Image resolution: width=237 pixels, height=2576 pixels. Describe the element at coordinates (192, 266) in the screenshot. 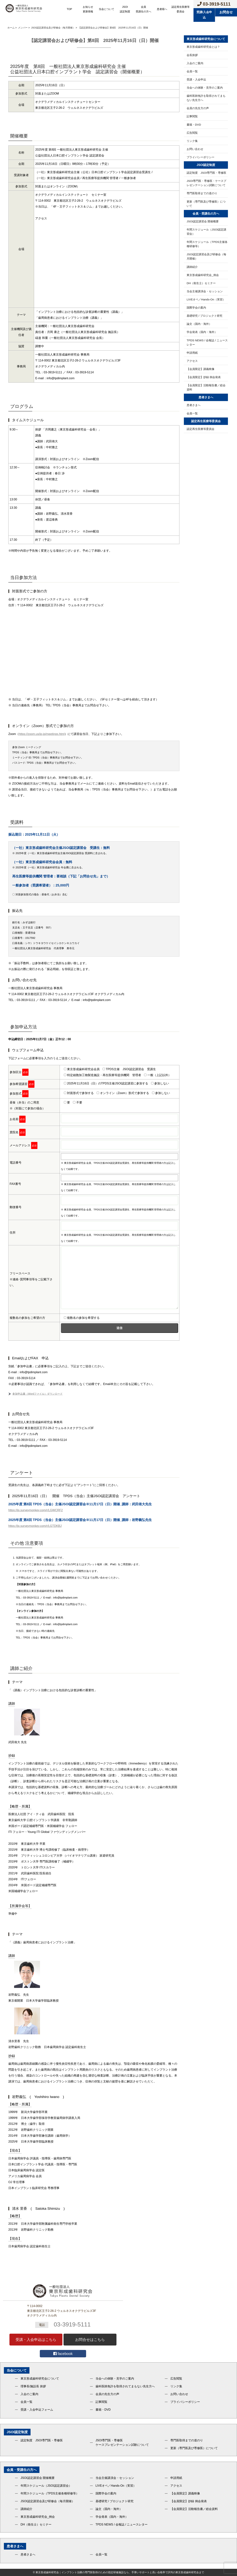

I see `講師紹介` at that location.